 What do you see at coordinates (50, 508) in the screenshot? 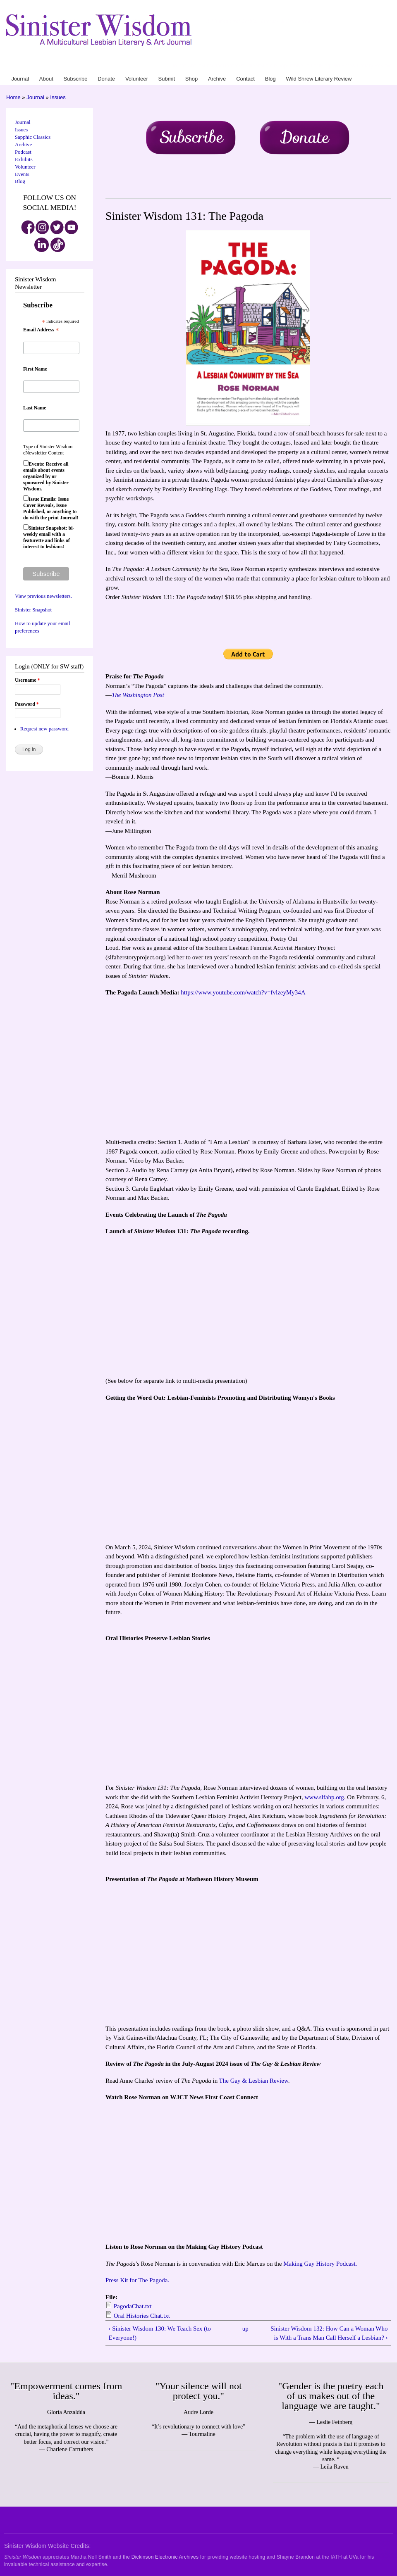
I see `Issue Emails: Issue Cover Reveals, Issue Published, or anything to do with the print Journal!` at bounding box center [50, 508].